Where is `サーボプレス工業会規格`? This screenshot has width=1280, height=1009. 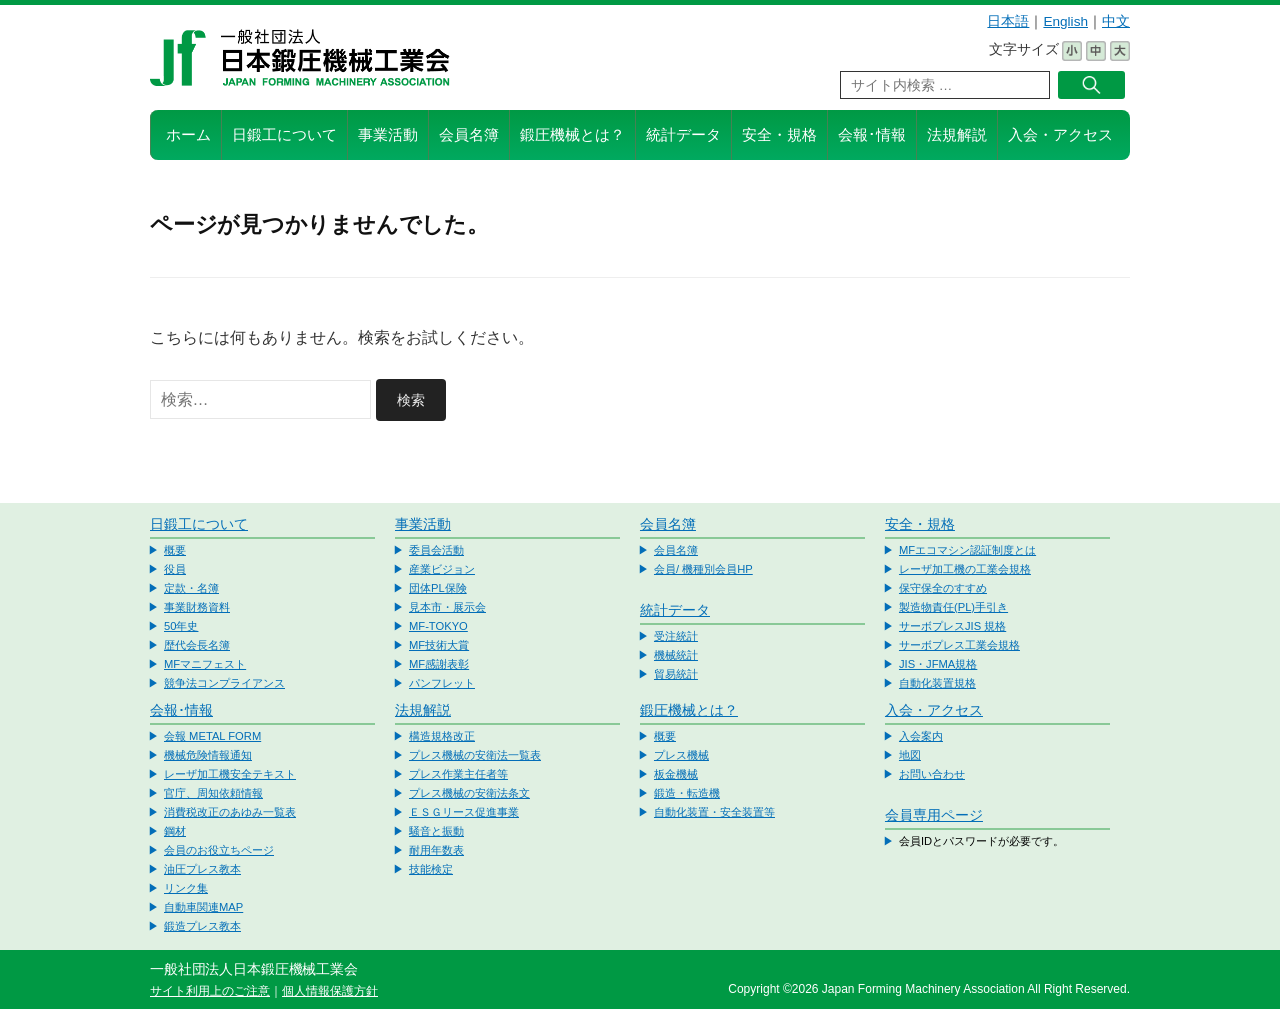 サーボプレス工業会規格 is located at coordinates (959, 645).